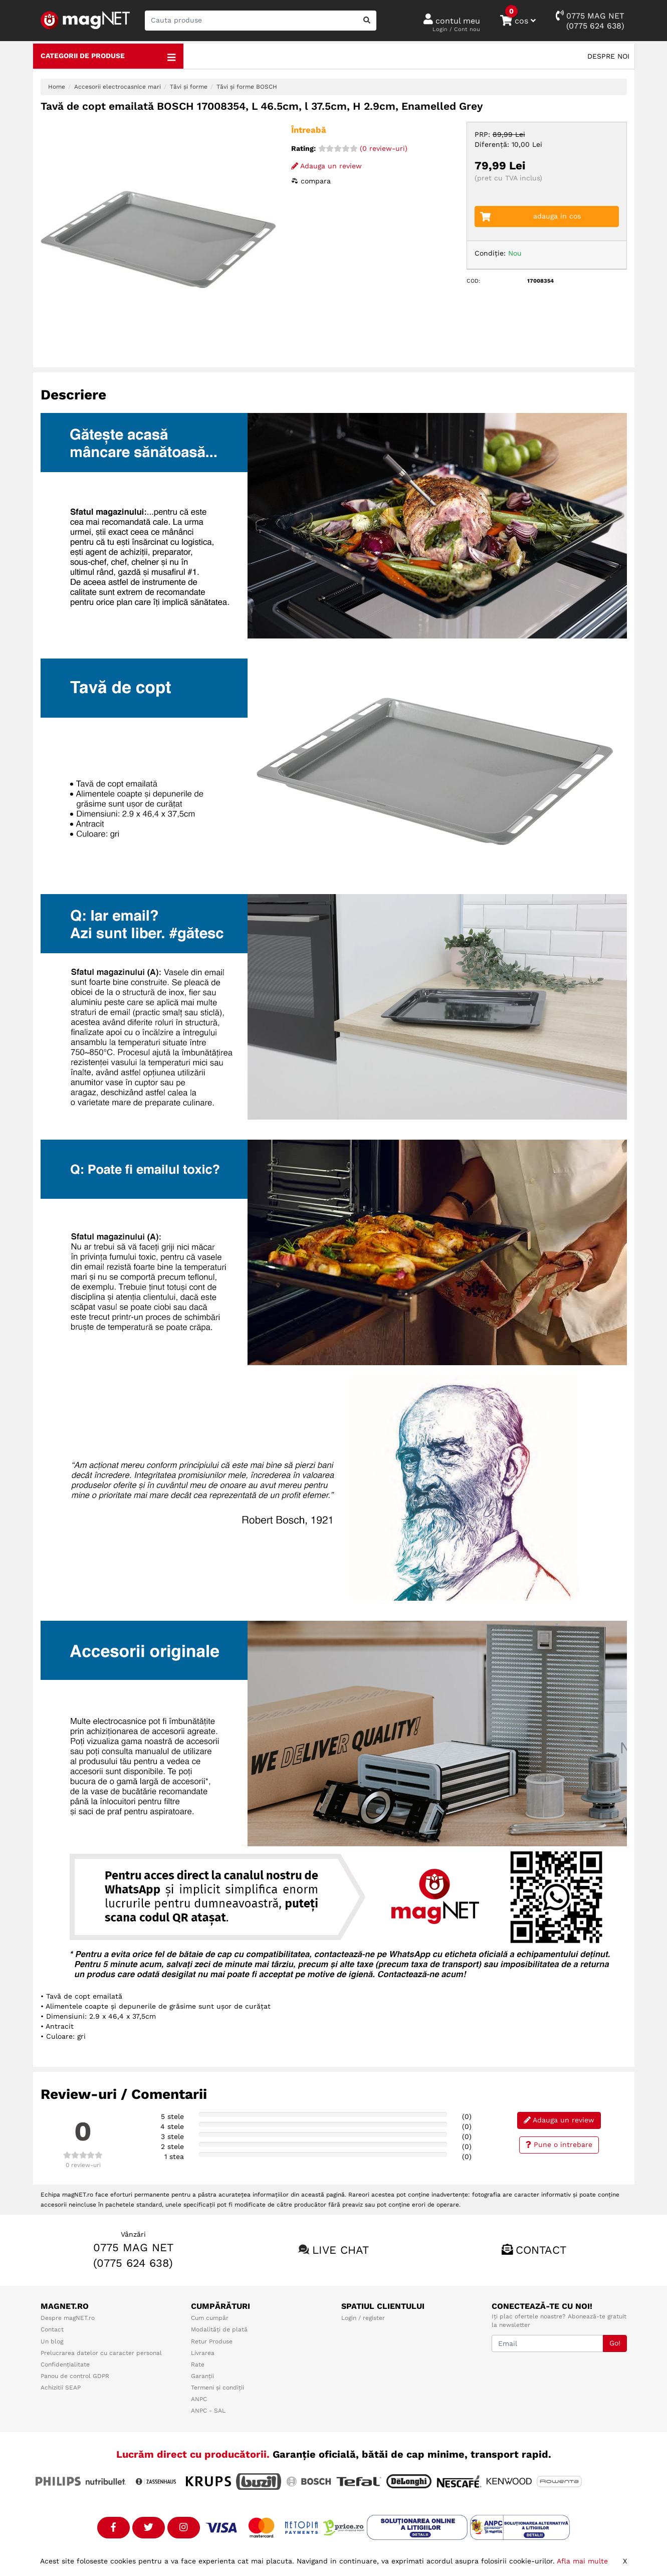 Image resolution: width=667 pixels, height=2576 pixels. Describe the element at coordinates (117, 86) in the screenshot. I see `Accesorii electrocasnice mari` at that location.